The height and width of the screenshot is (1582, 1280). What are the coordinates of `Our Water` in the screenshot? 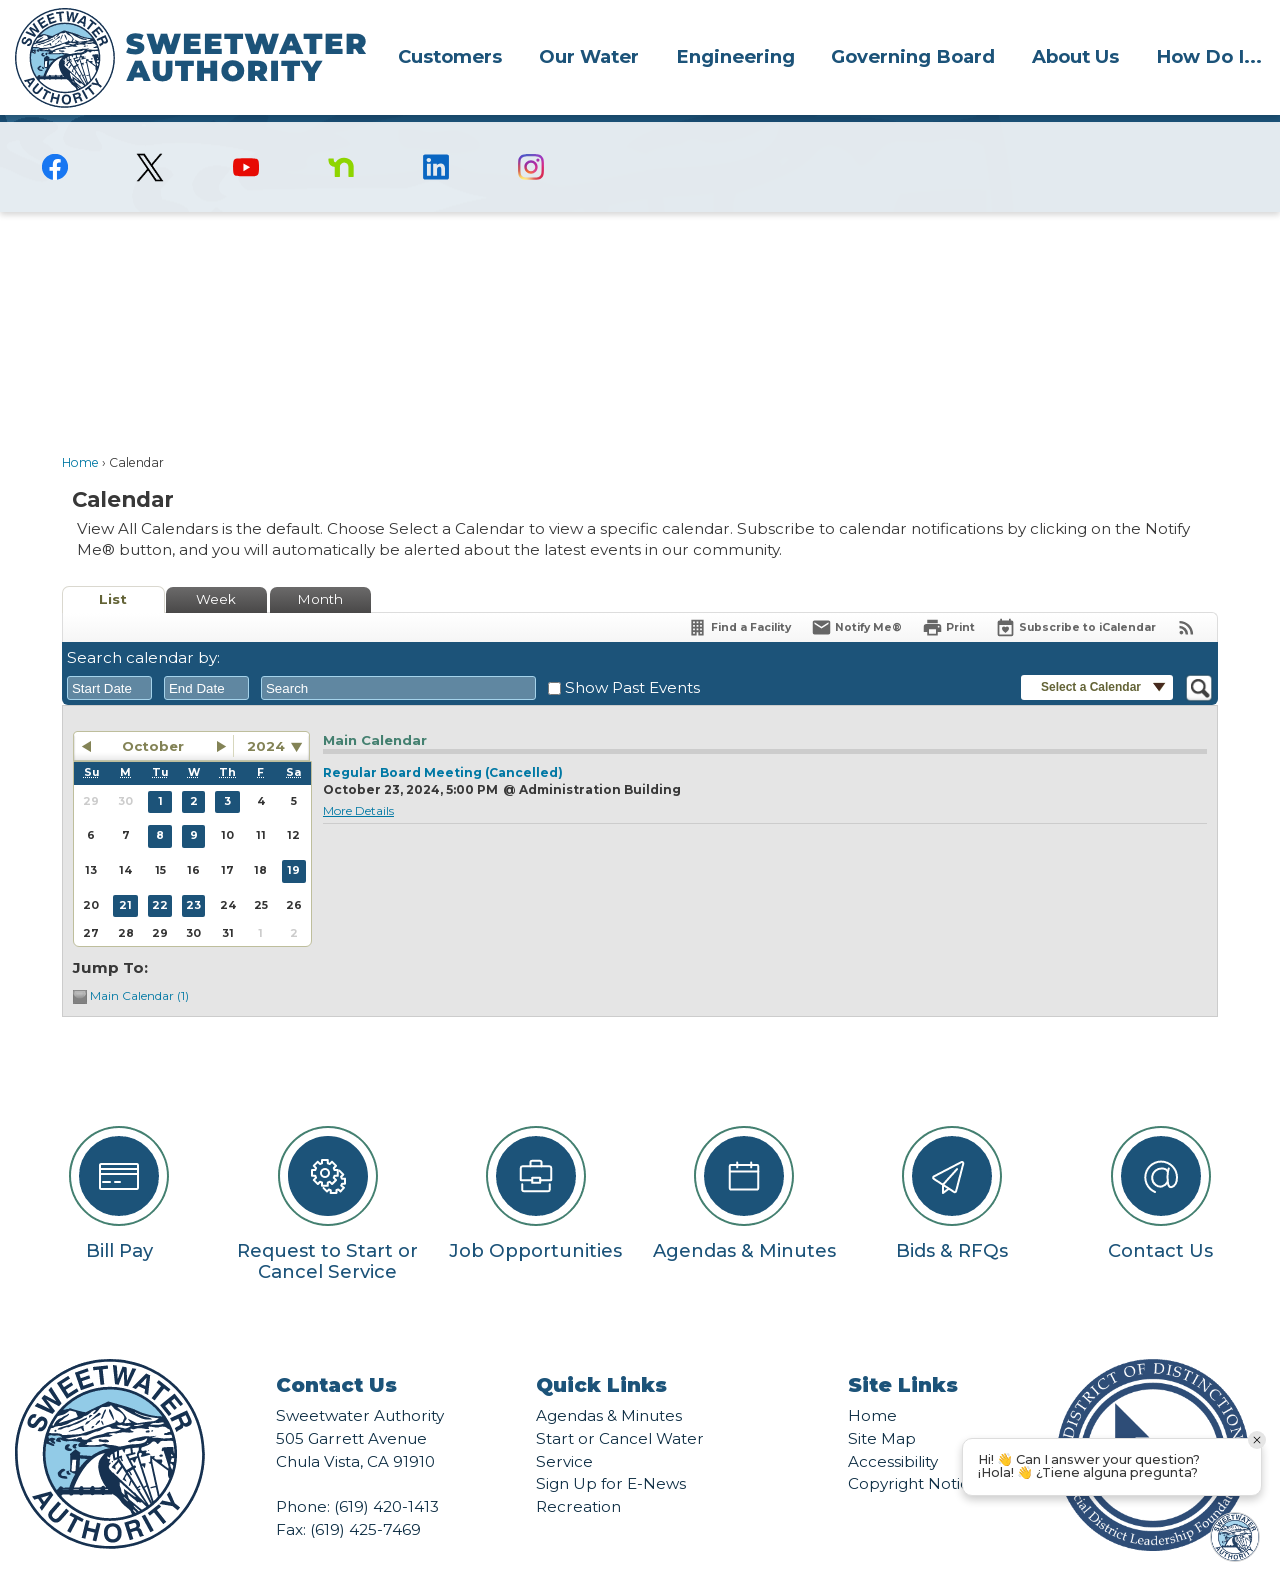 It's located at (589, 56).